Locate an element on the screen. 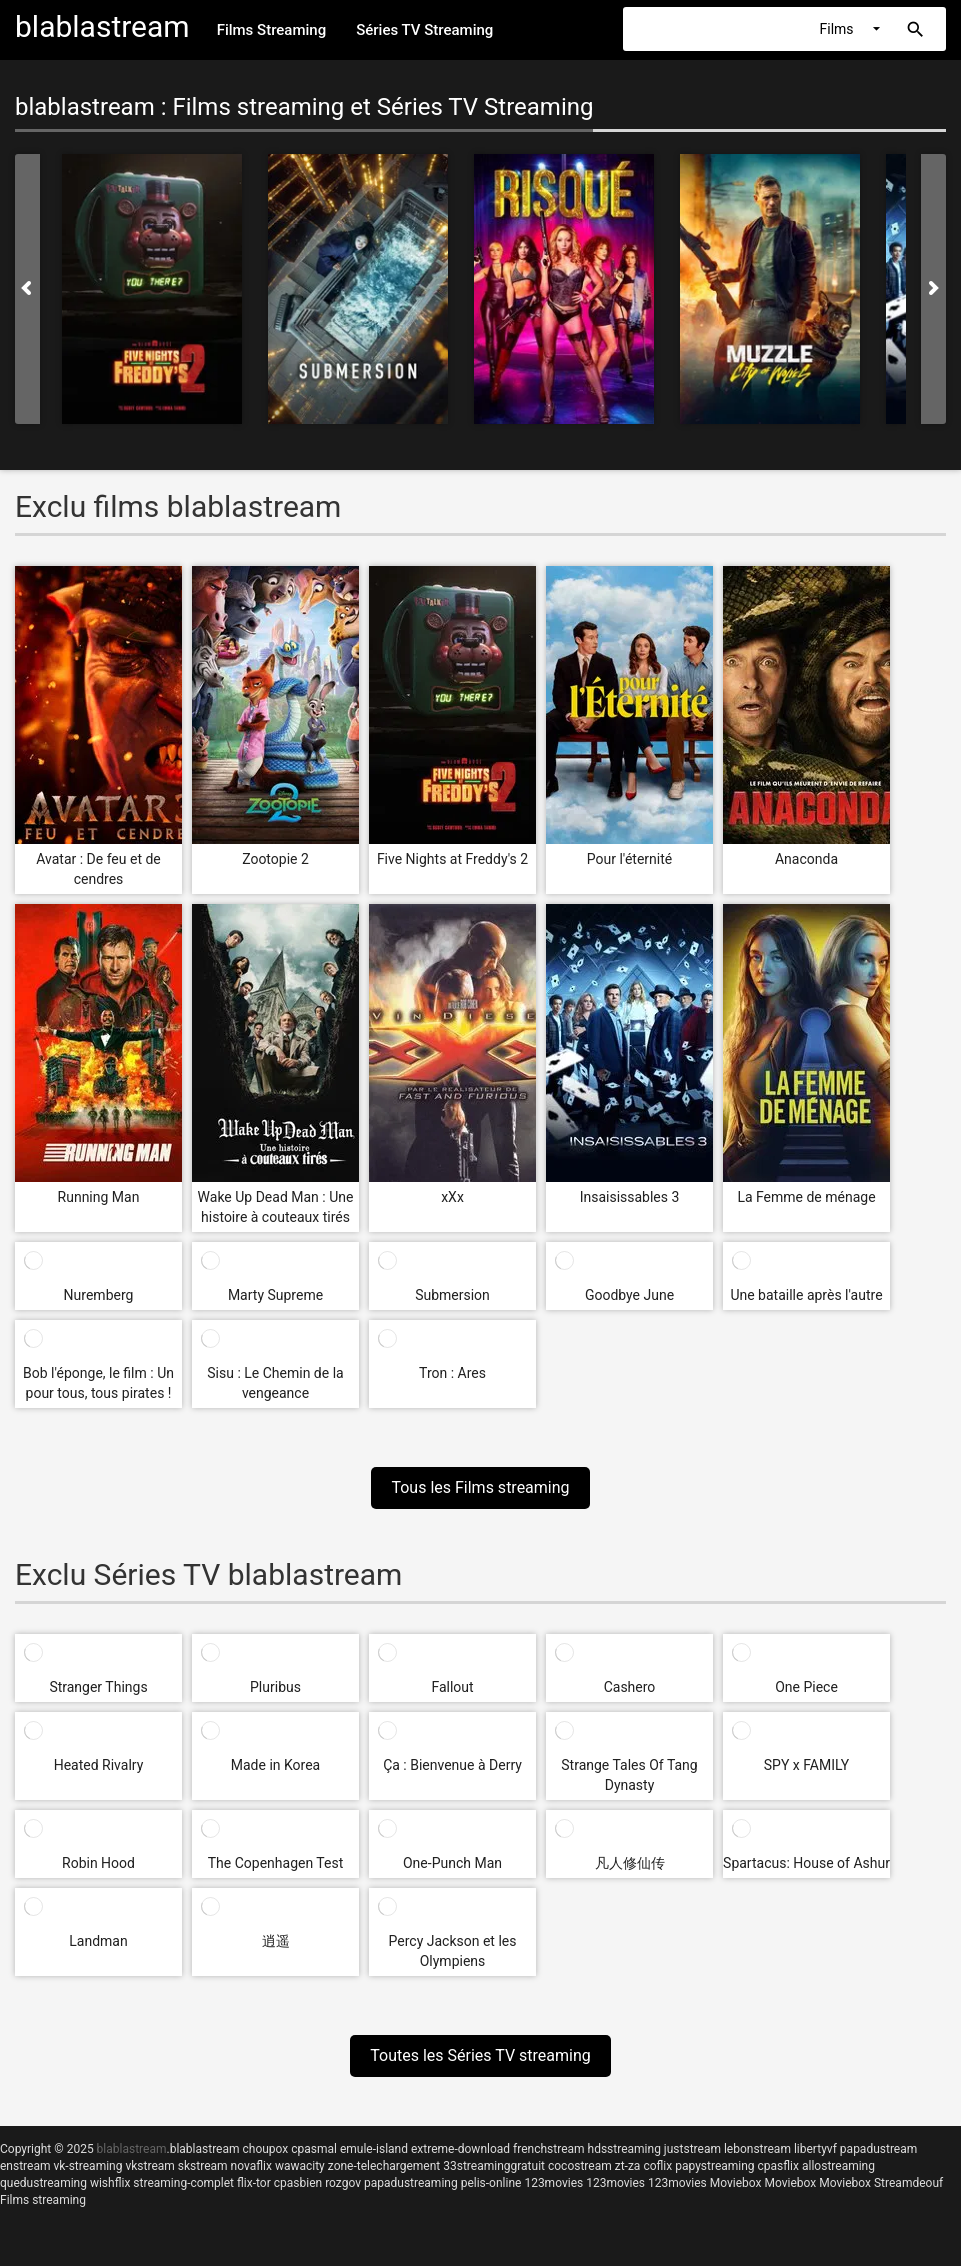 The height and width of the screenshot is (2266, 961). Films Streaming is located at coordinates (272, 30).